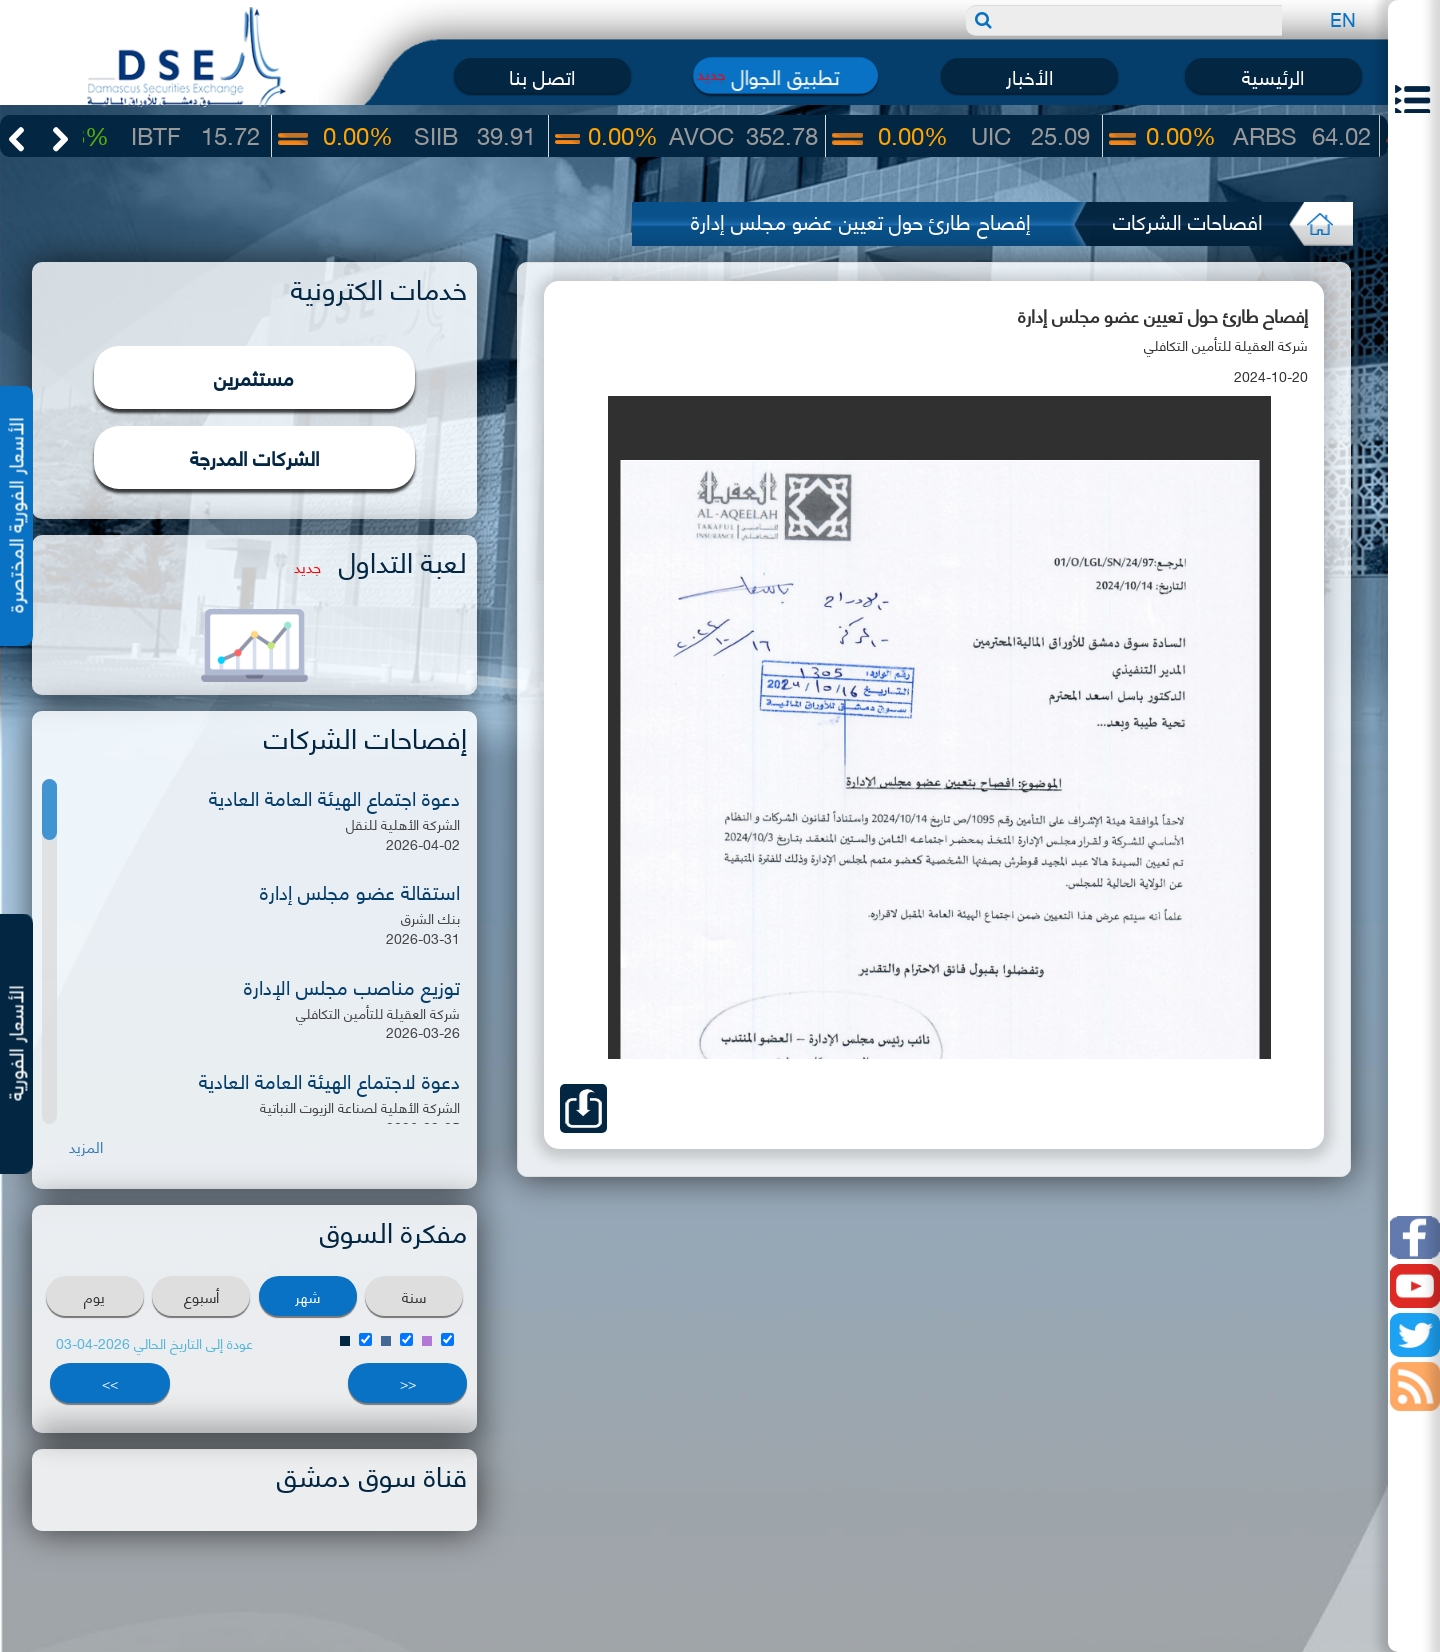 The image size is (1440, 1652). What do you see at coordinates (1343, 18) in the screenshot?
I see `EN` at bounding box center [1343, 18].